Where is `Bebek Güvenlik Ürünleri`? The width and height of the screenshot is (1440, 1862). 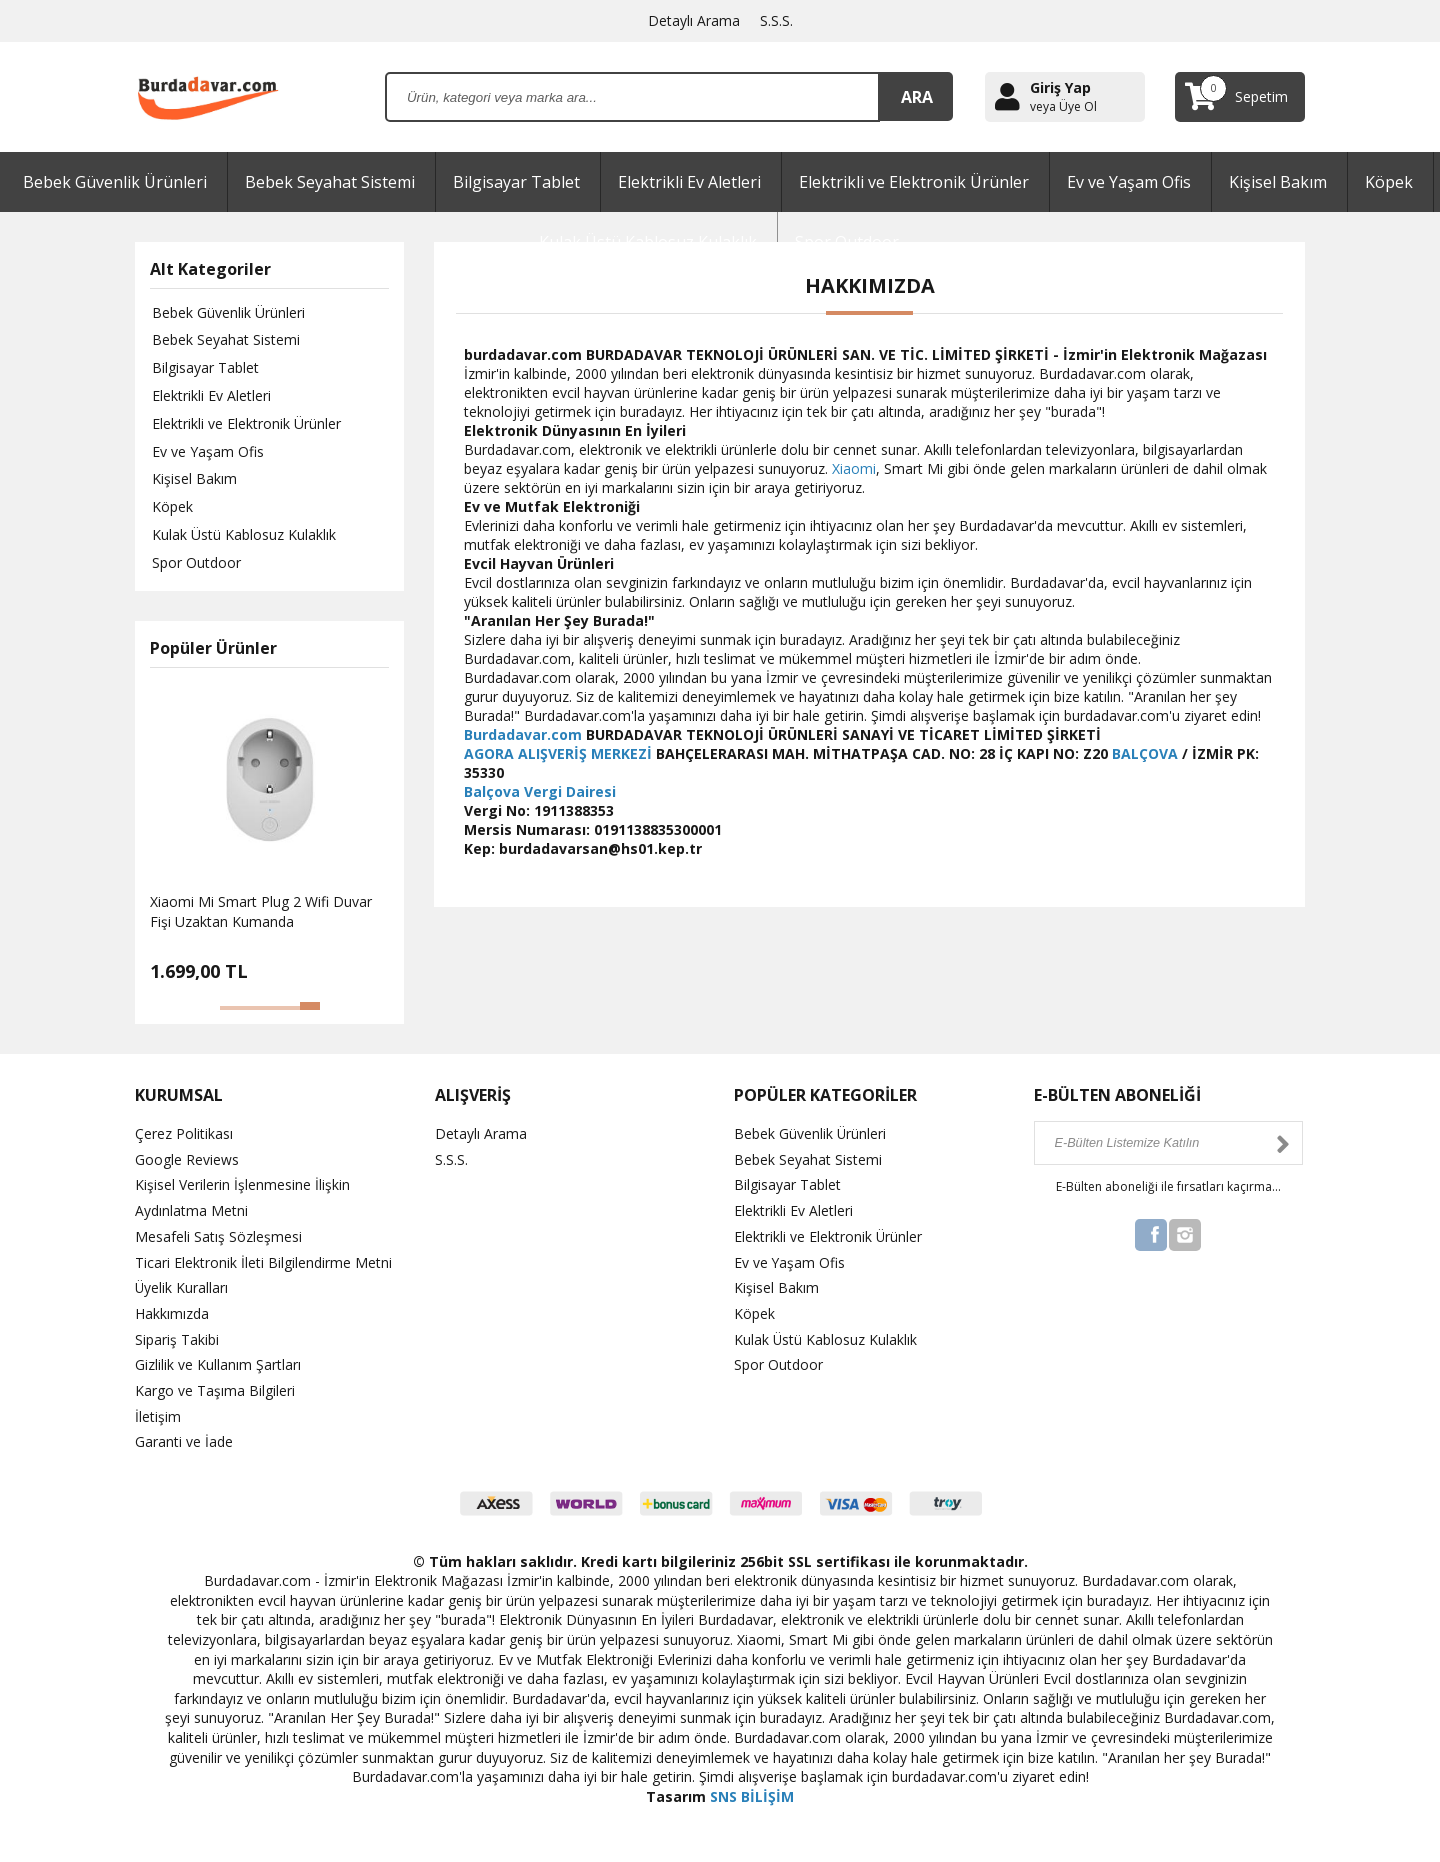
Bebek Güvenlik Ürünleri is located at coordinates (115, 182).